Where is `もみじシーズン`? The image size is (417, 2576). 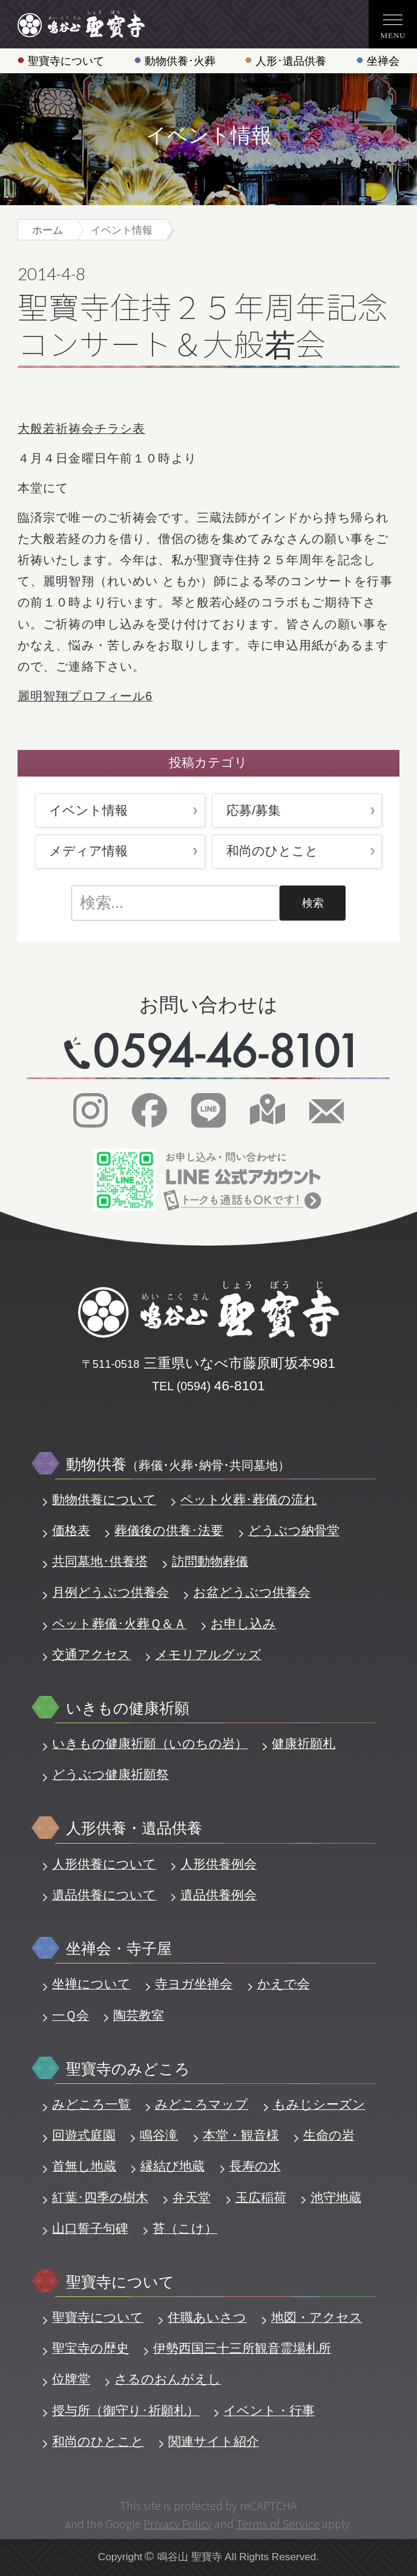 もみじシーズン is located at coordinates (319, 2104).